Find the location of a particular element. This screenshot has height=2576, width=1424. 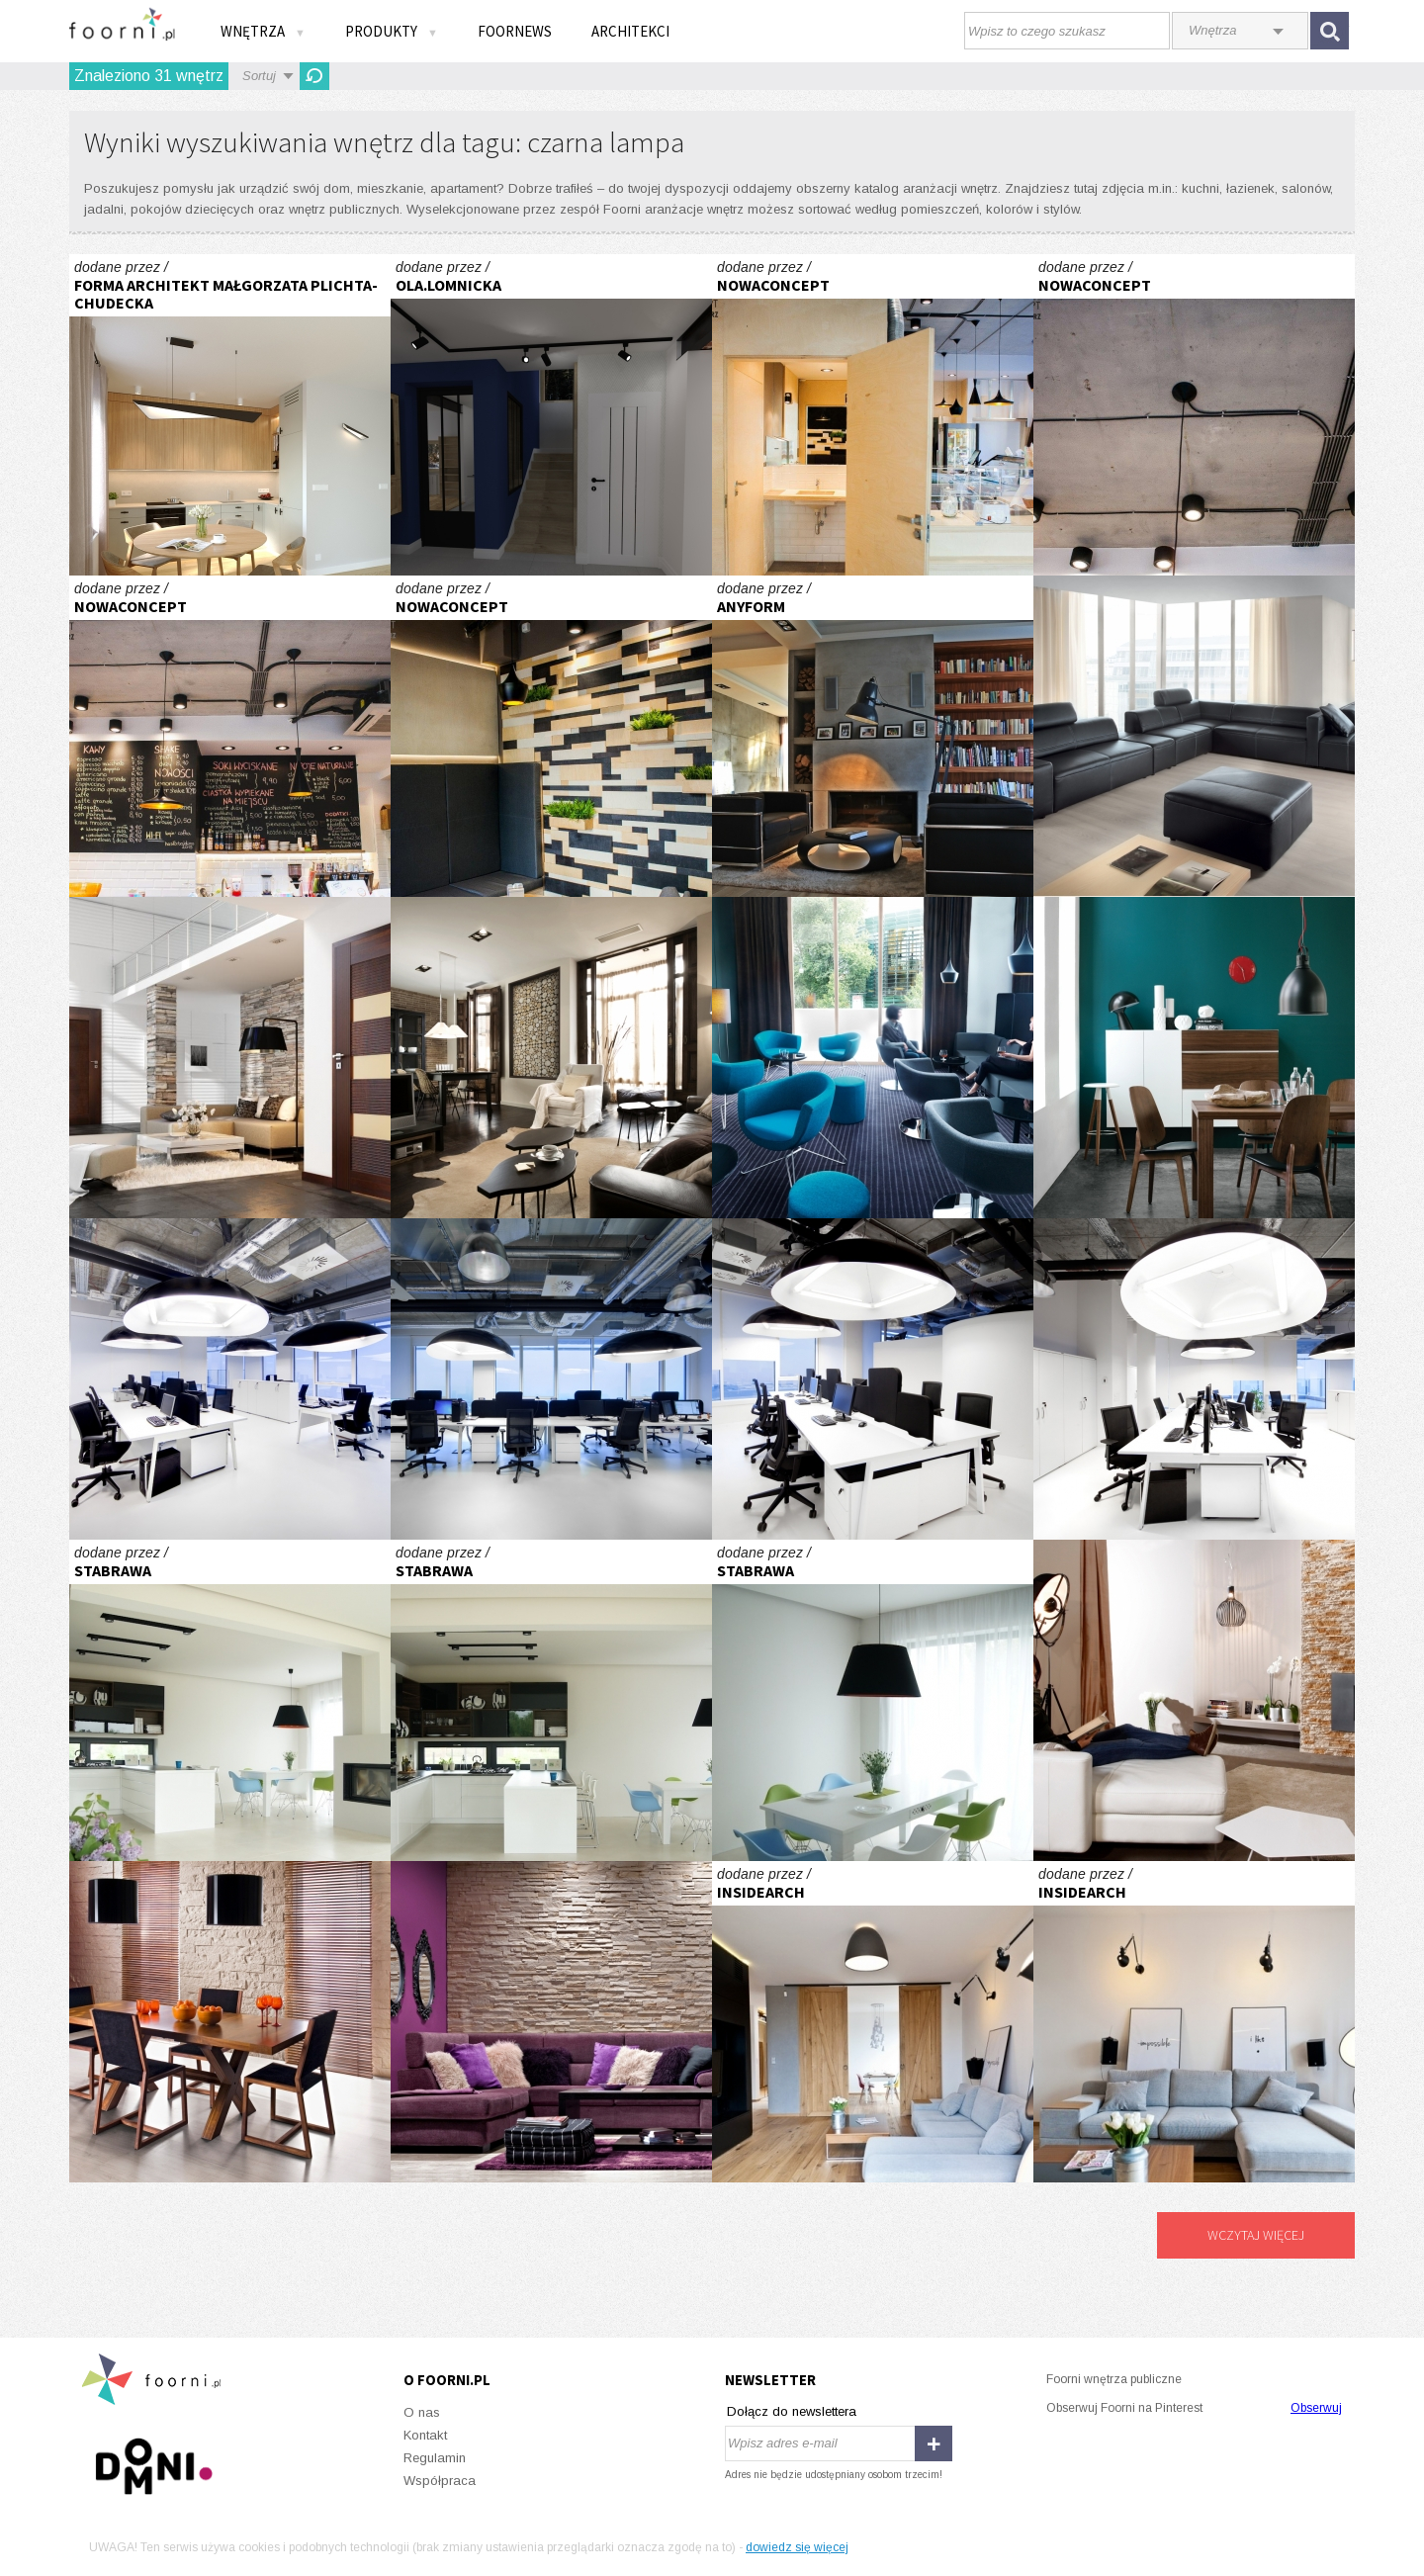

Dom pod miastem is located at coordinates (230, 1700).